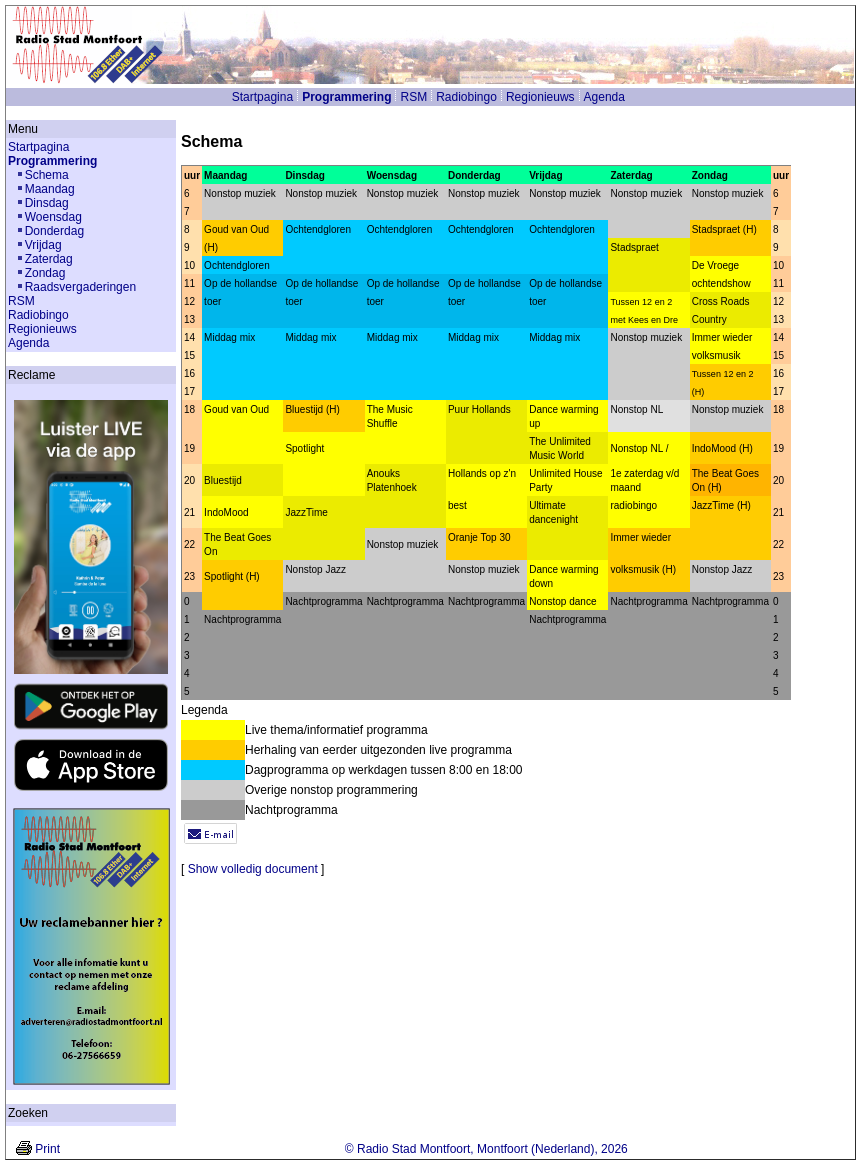 The height and width of the screenshot is (1165, 856). I want to click on Woensdag, so click(53, 217).